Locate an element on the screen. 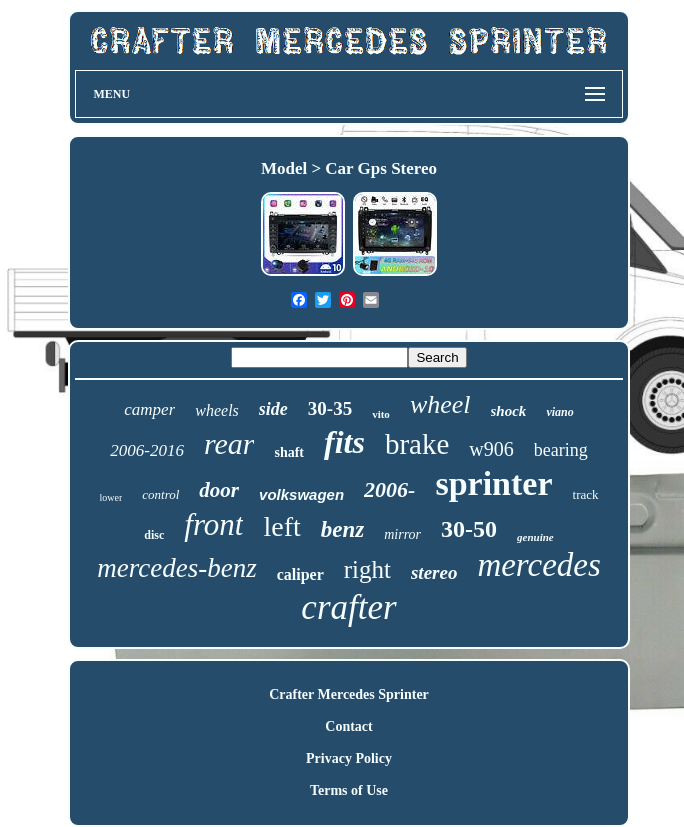 The image size is (684, 827). side is located at coordinates (273, 409).